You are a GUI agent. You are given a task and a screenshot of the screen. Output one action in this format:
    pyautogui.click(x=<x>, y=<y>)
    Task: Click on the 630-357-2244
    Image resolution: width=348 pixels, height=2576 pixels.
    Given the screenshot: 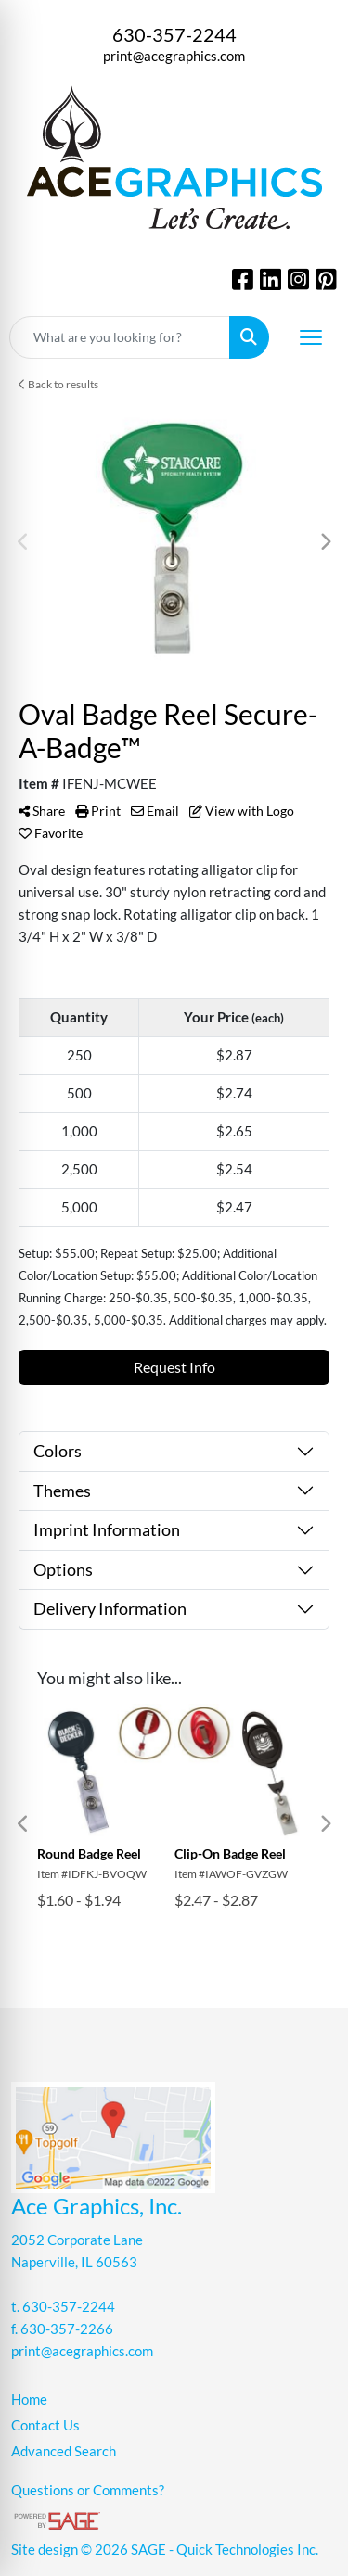 What is the action you would take?
    pyautogui.click(x=174, y=34)
    